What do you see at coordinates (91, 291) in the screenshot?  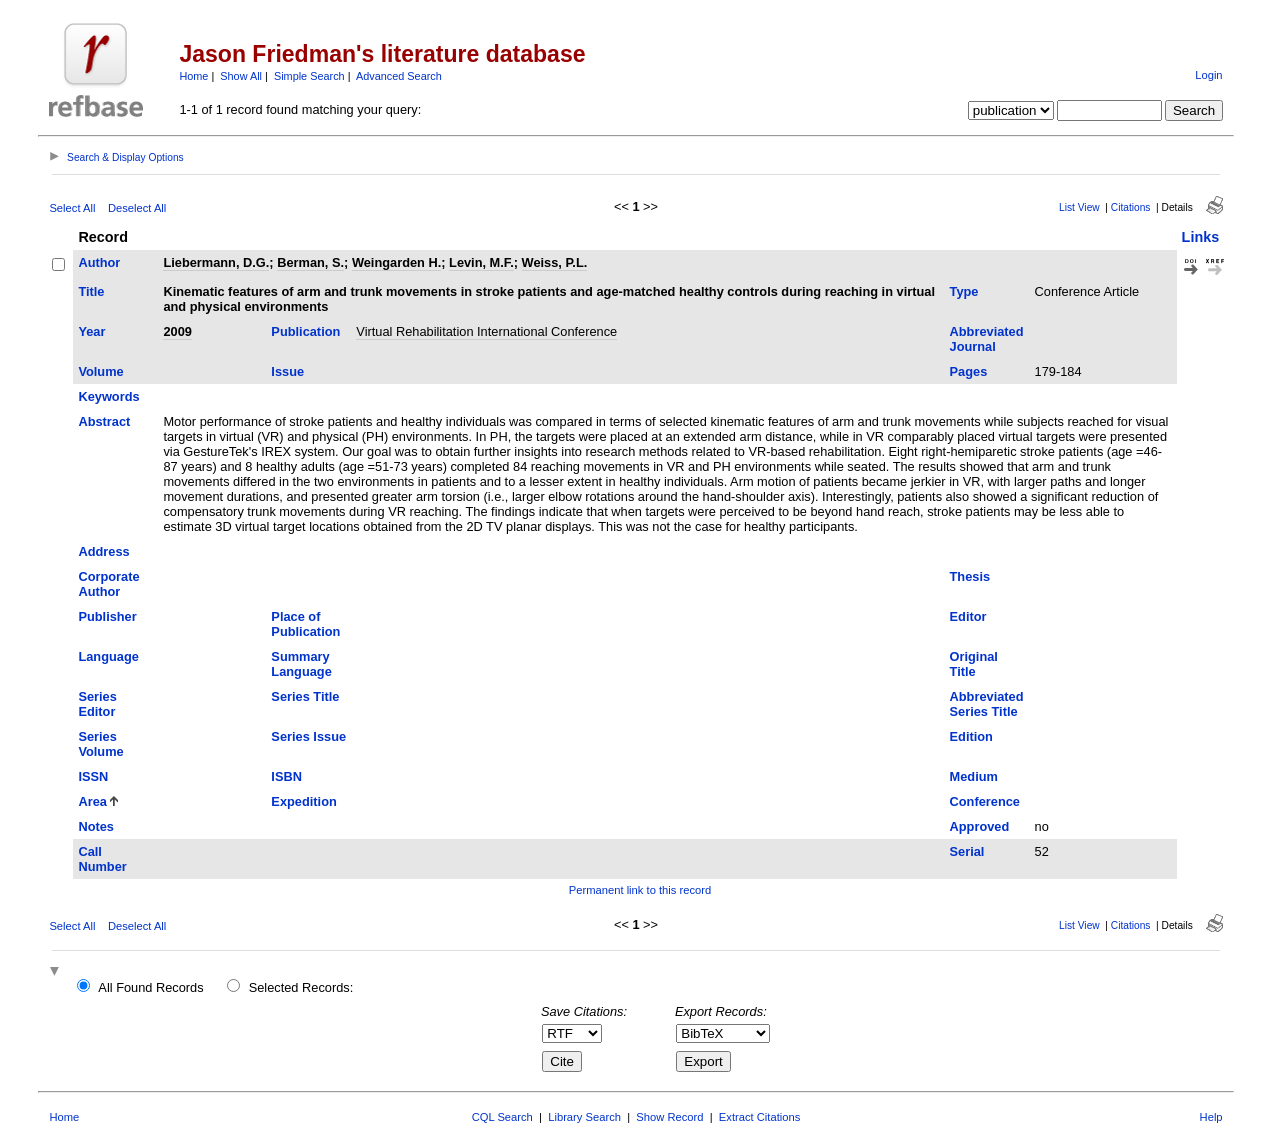 I see `Title` at bounding box center [91, 291].